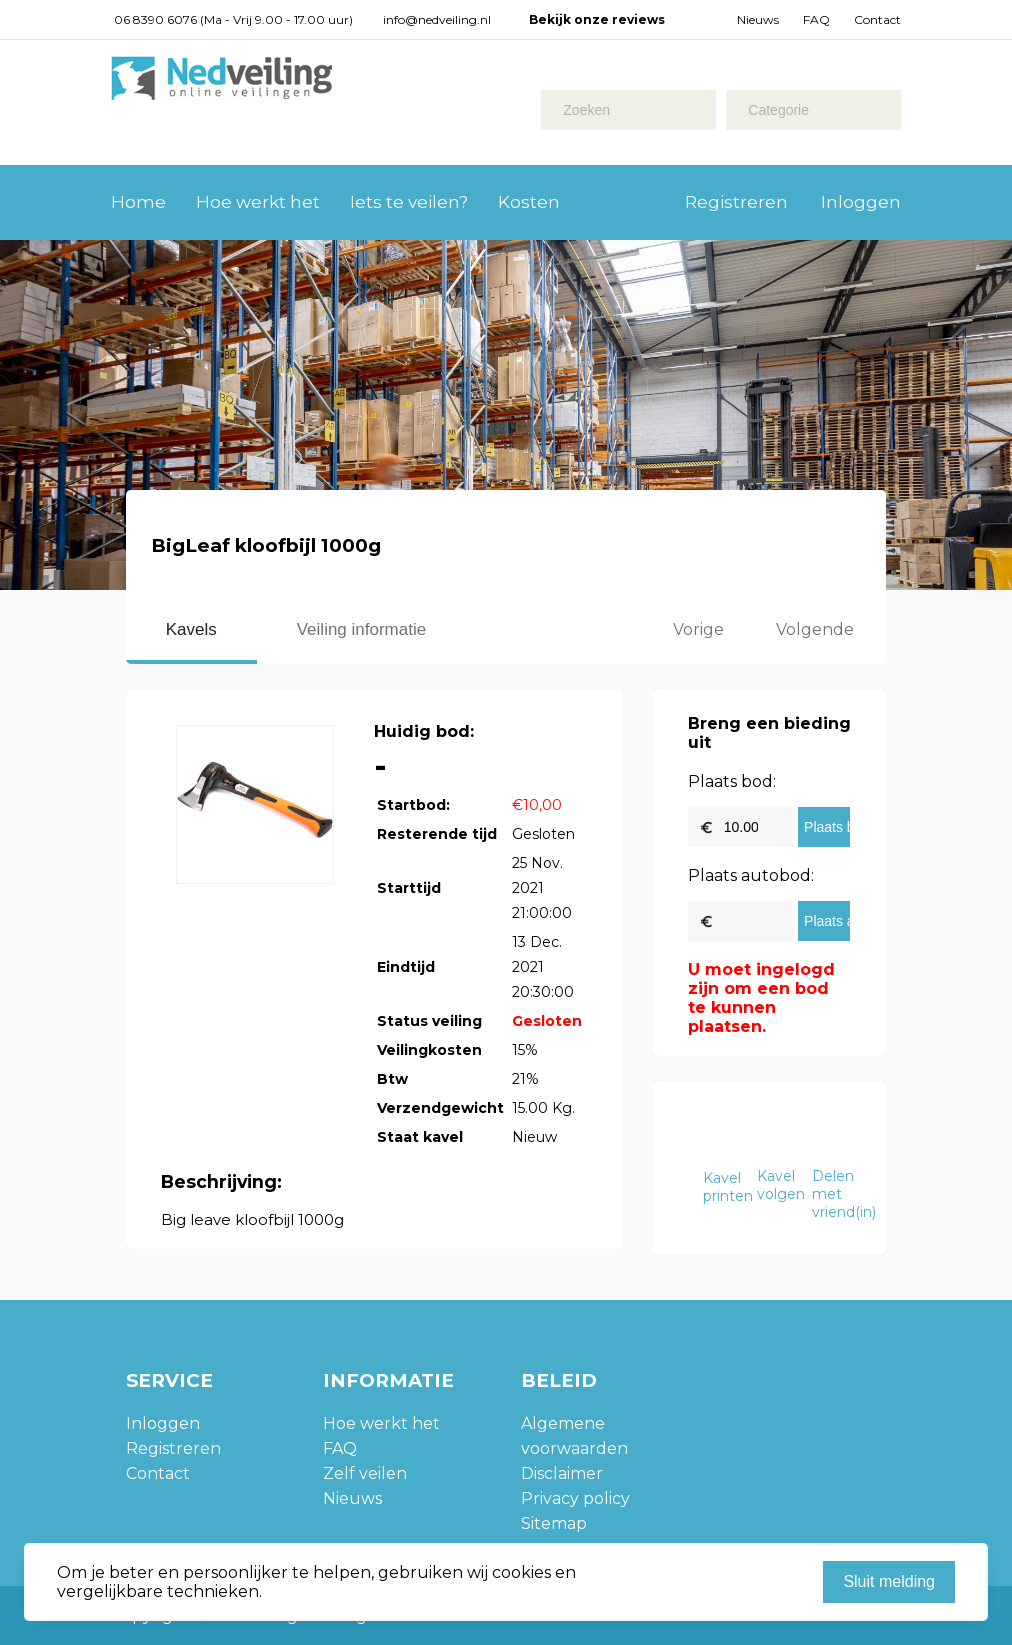  I want to click on Veiling informatie, so click(361, 629).